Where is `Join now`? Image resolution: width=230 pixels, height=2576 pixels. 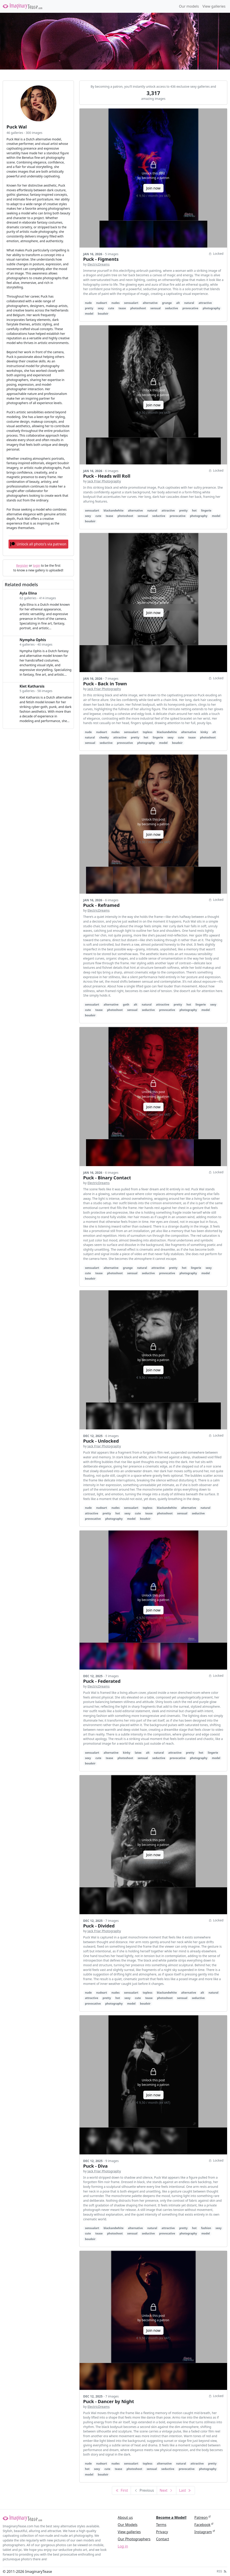 Join now is located at coordinates (153, 188).